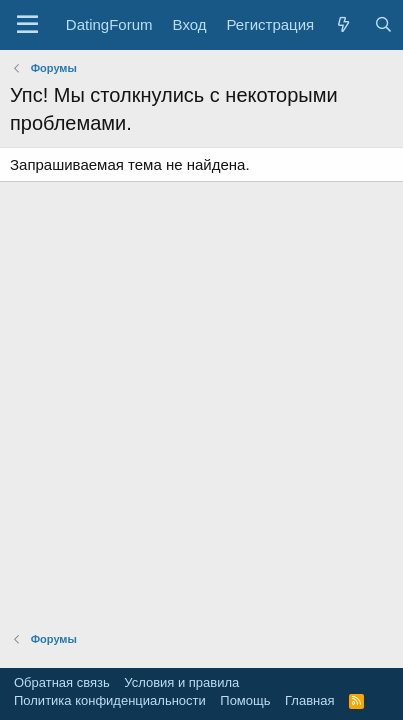 Image resolution: width=403 pixels, height=720 pixels. What do you see at coordinates (343, 24) in the screenshot?
I see `[Что нового?]` at bounding box center [343, 24].